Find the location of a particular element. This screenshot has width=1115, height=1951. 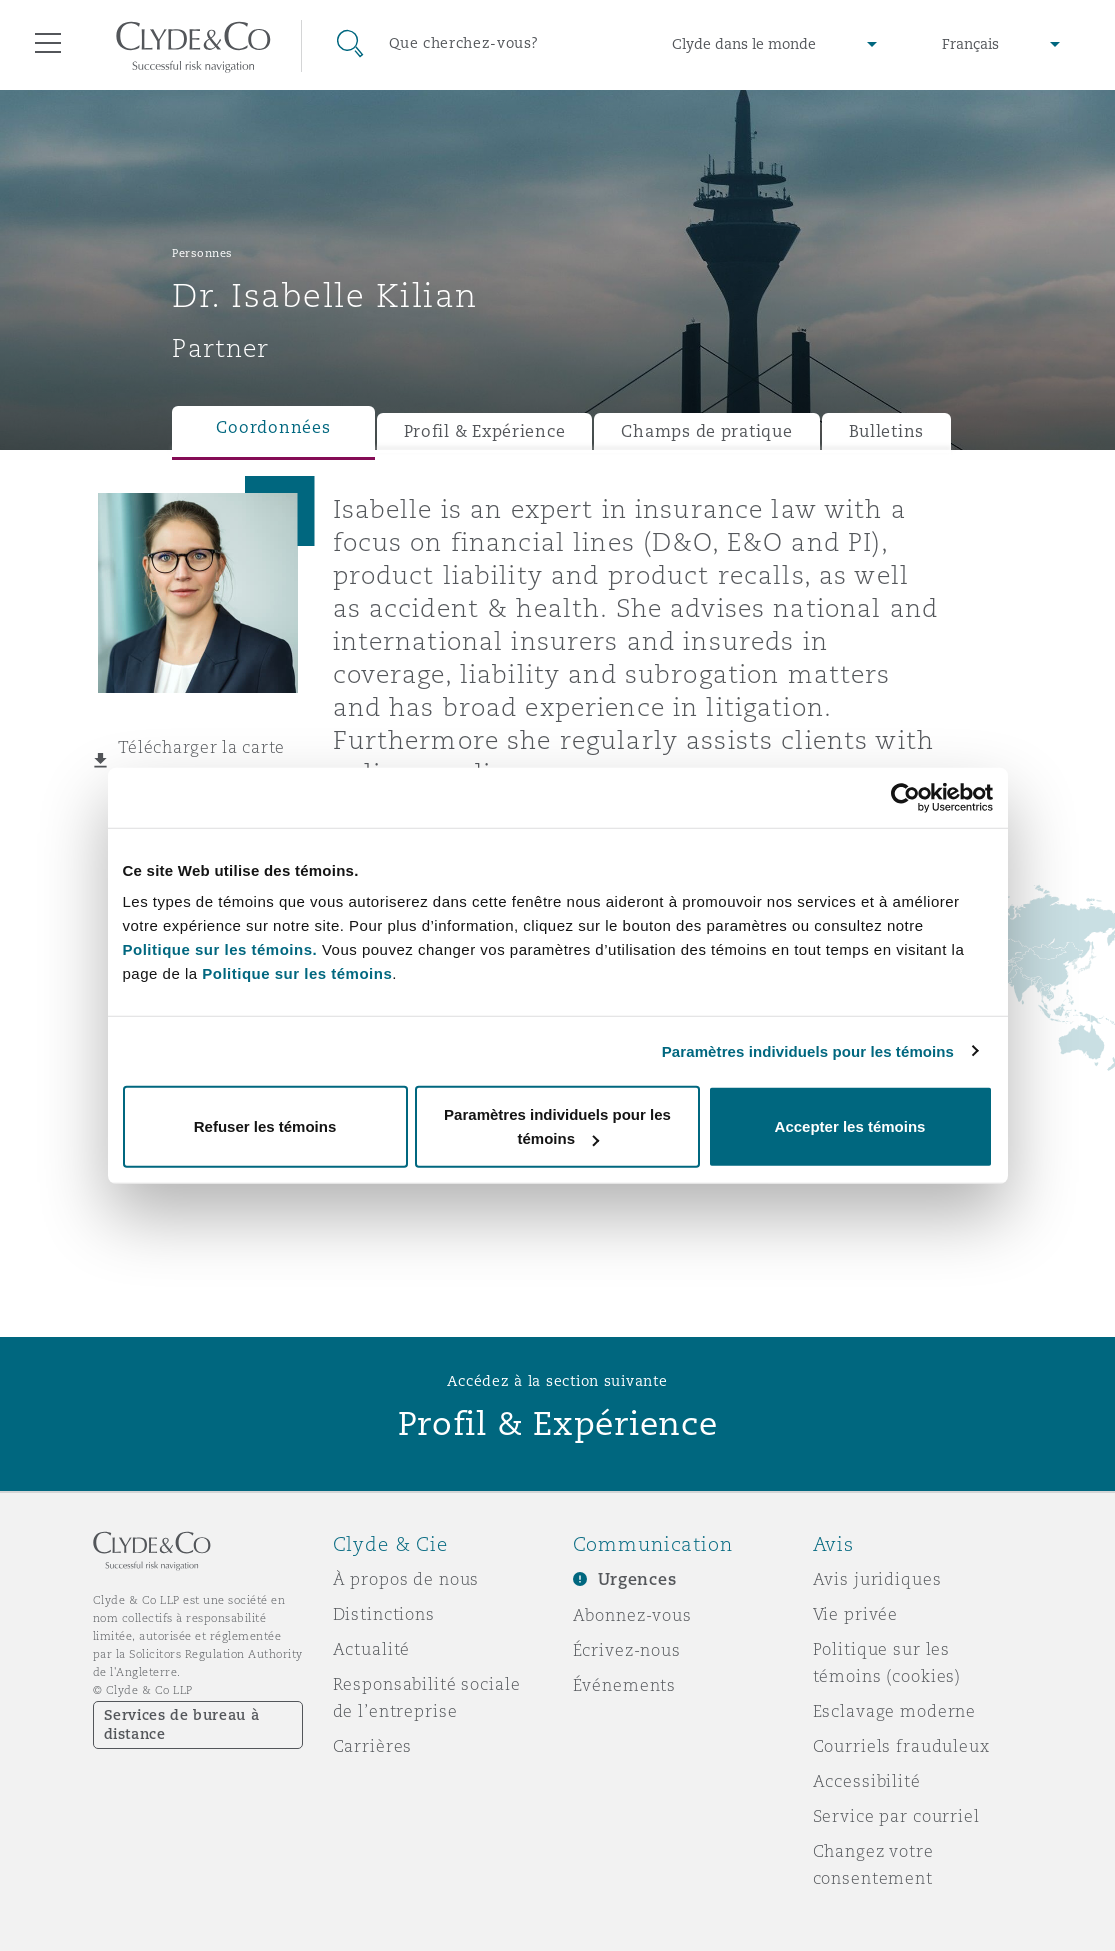

Avis juridiques is located at coordinates (877, 1579).